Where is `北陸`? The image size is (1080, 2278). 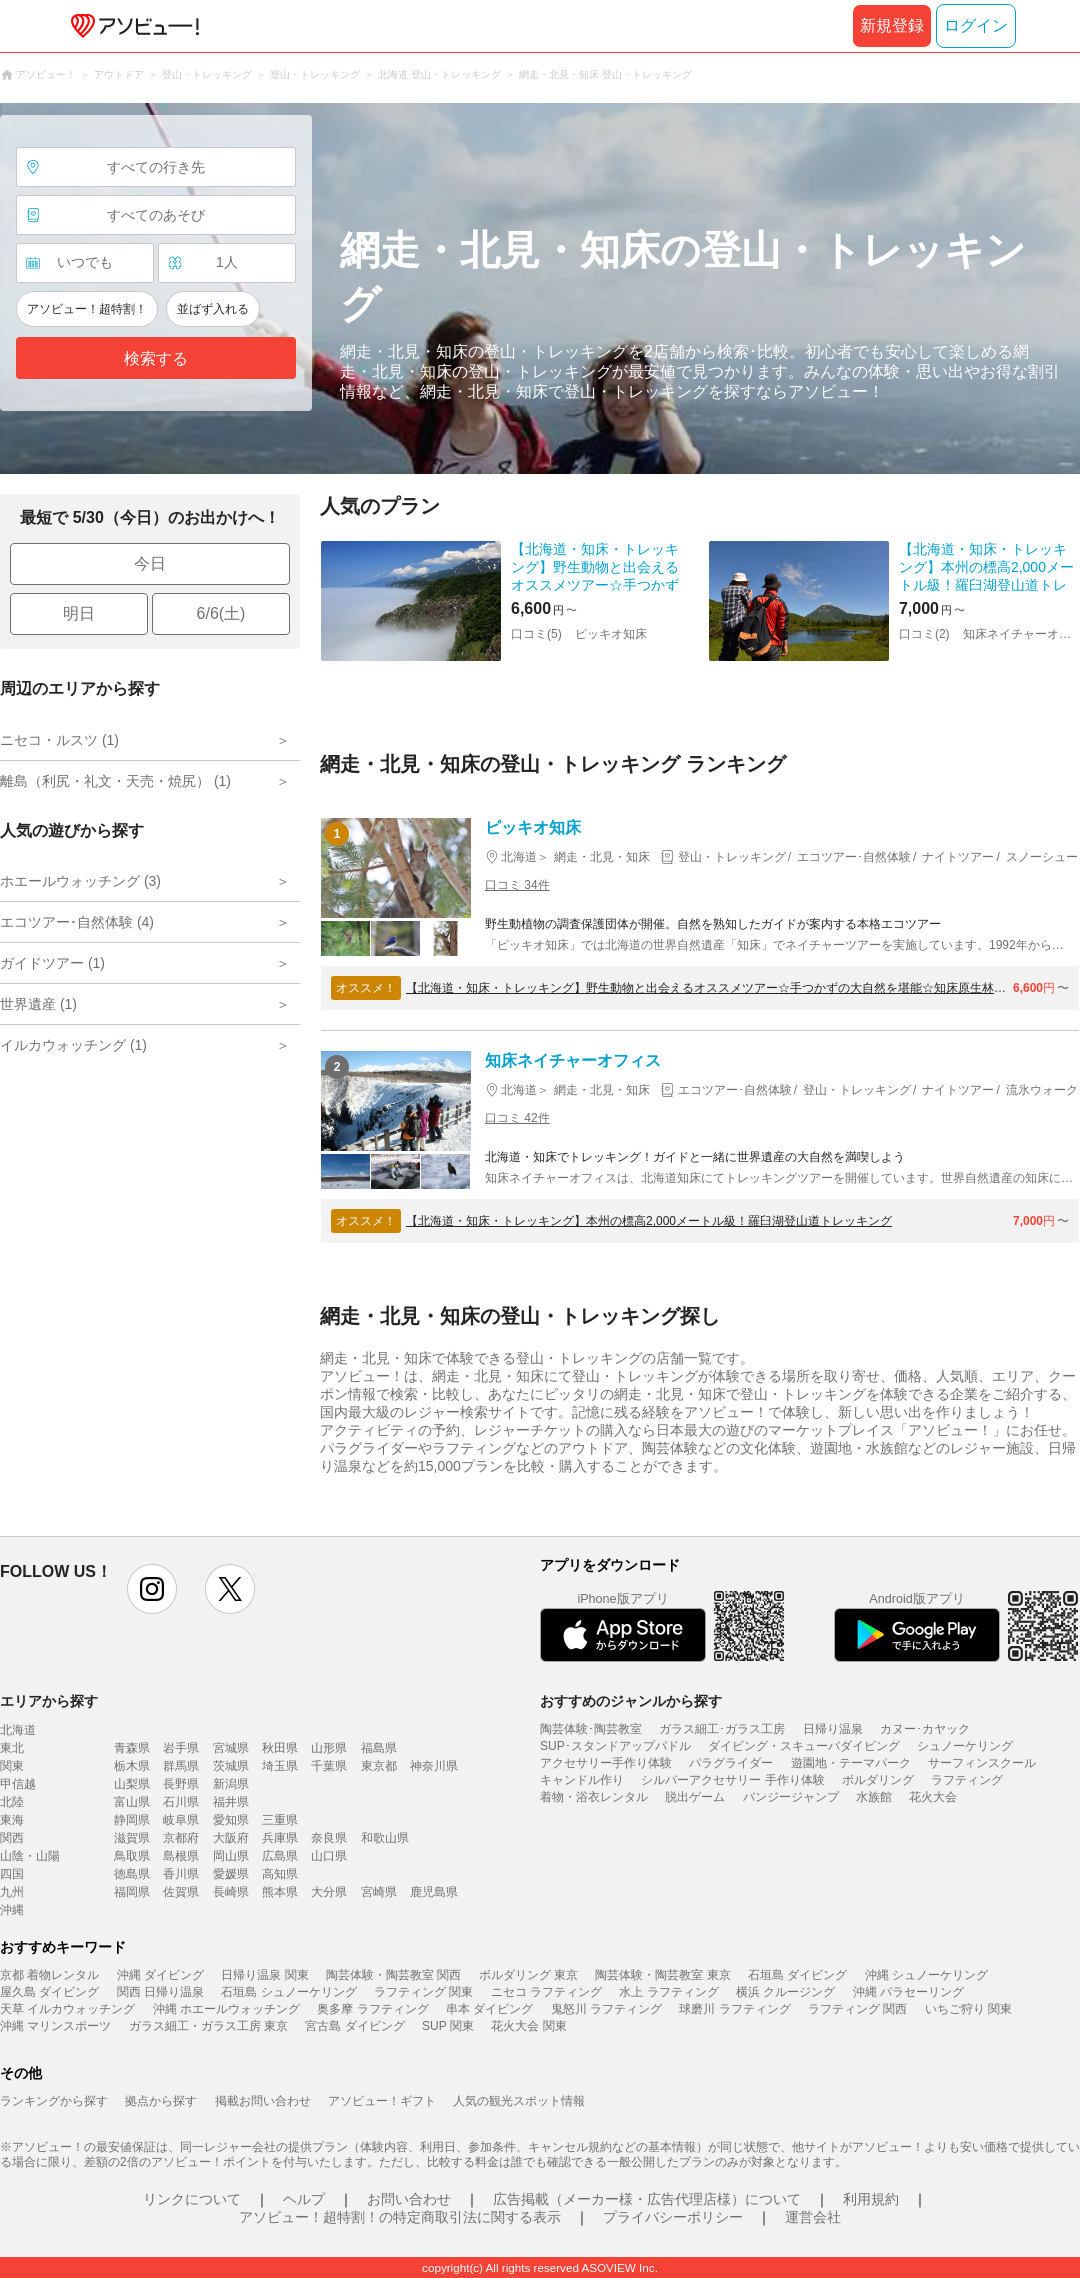
北陸 is located at coordinates (12, 1802).